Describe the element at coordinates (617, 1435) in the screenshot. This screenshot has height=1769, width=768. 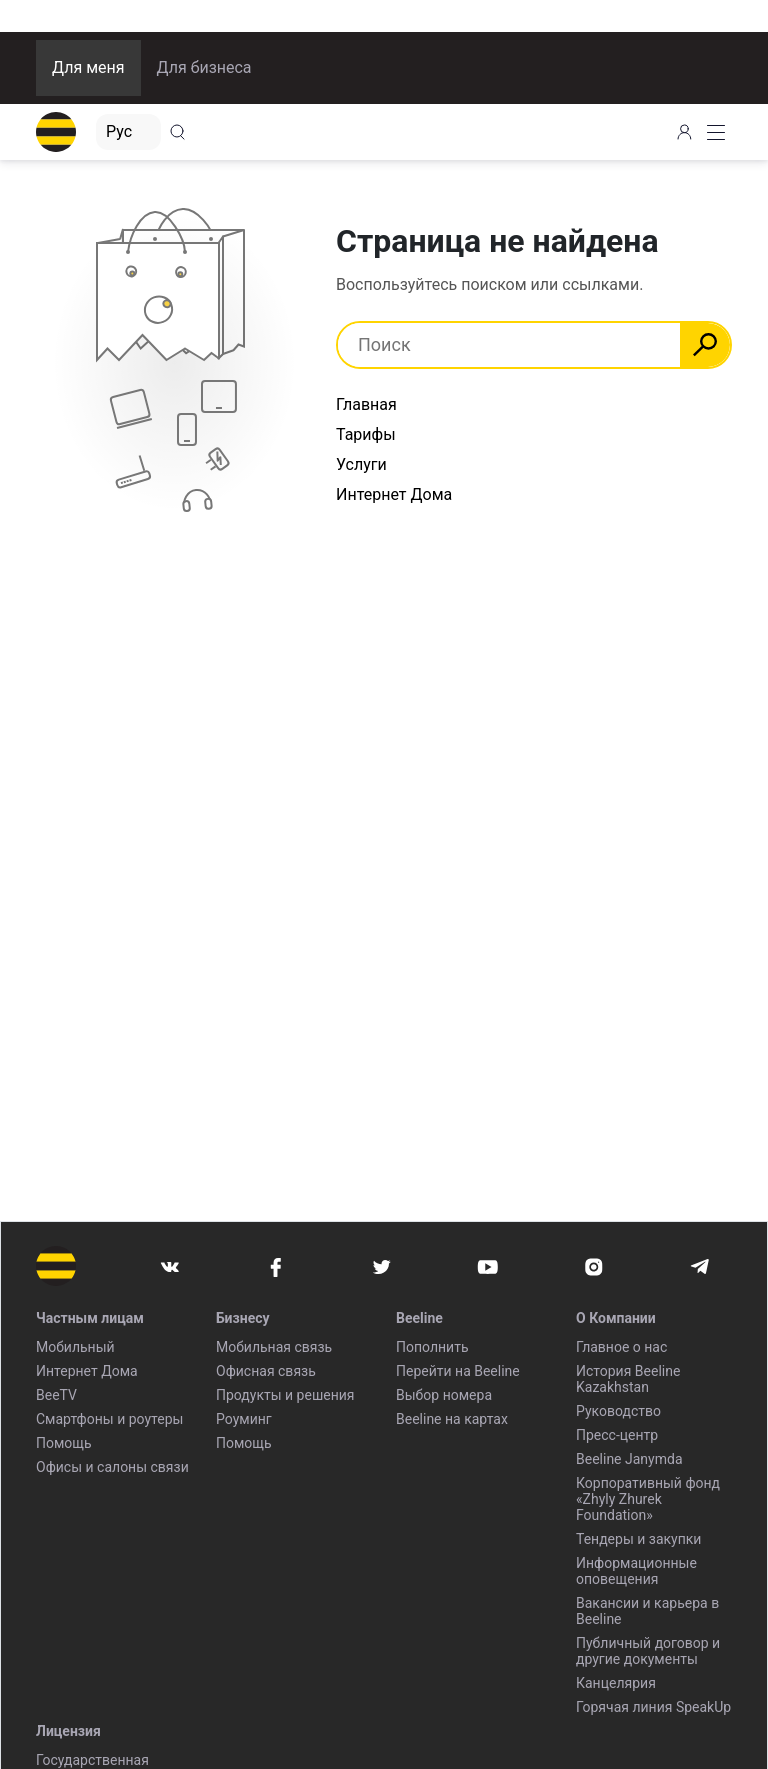
I see `Пресс-центр` at that location.